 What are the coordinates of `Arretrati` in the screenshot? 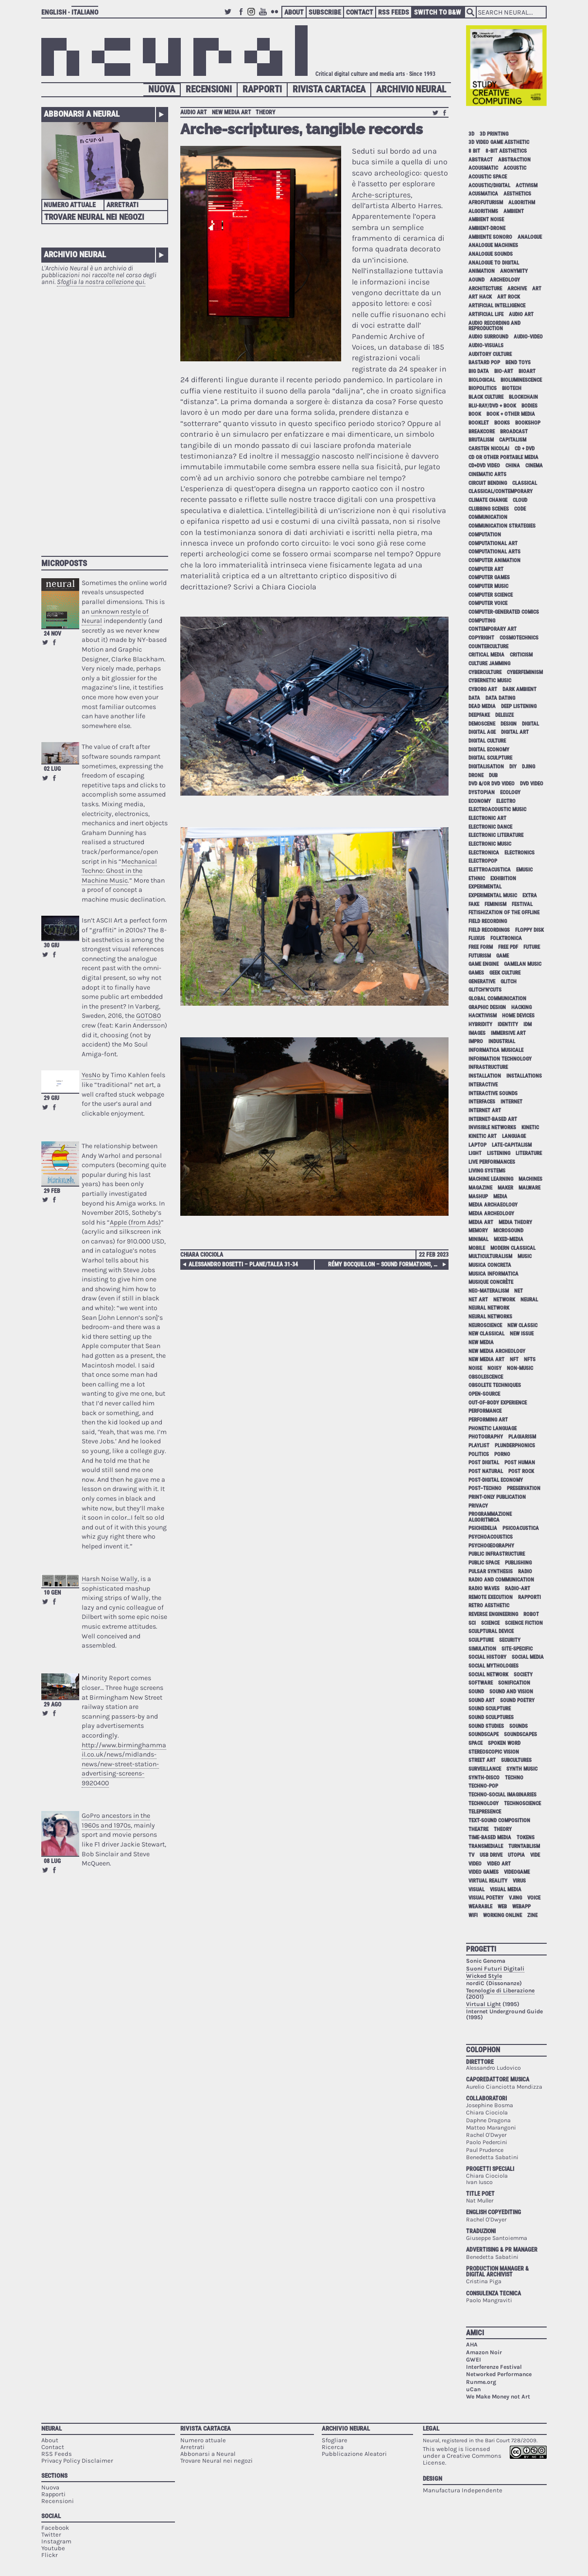 It's located at (122, 205).